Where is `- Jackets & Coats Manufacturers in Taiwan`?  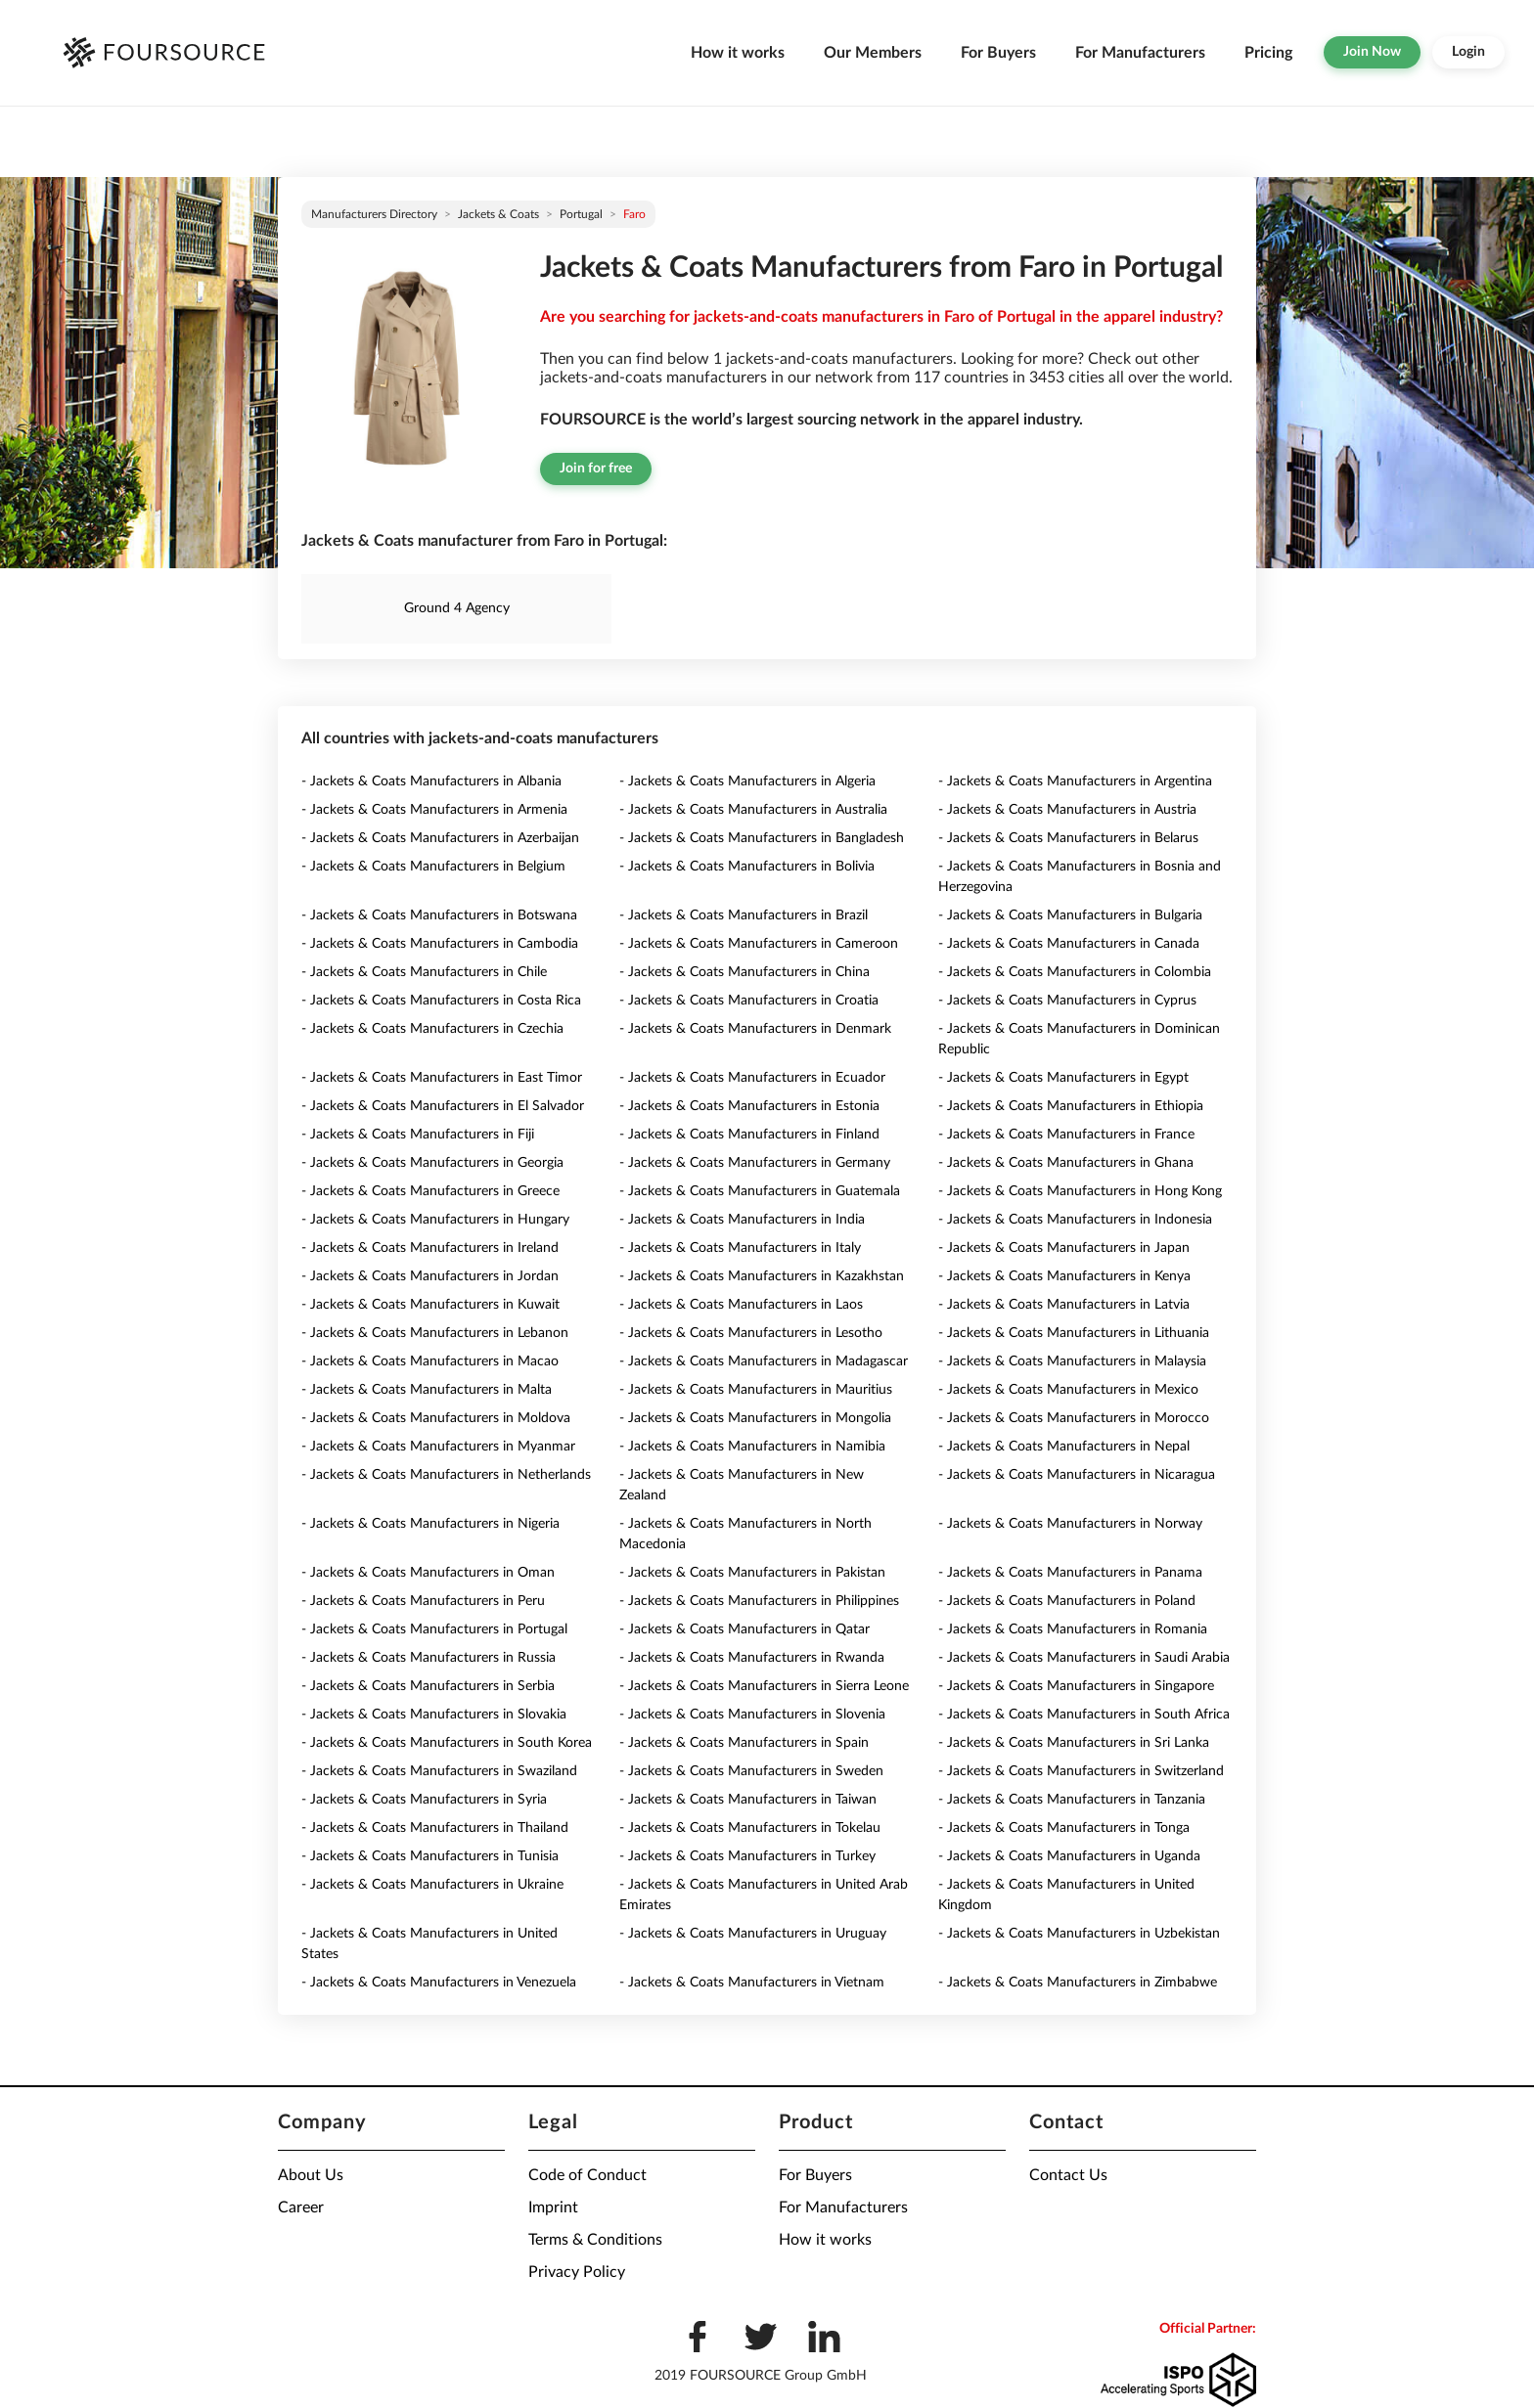 - Jackets & Coats Manufacturers in Taiwan is located at coordinates (748, 1799).